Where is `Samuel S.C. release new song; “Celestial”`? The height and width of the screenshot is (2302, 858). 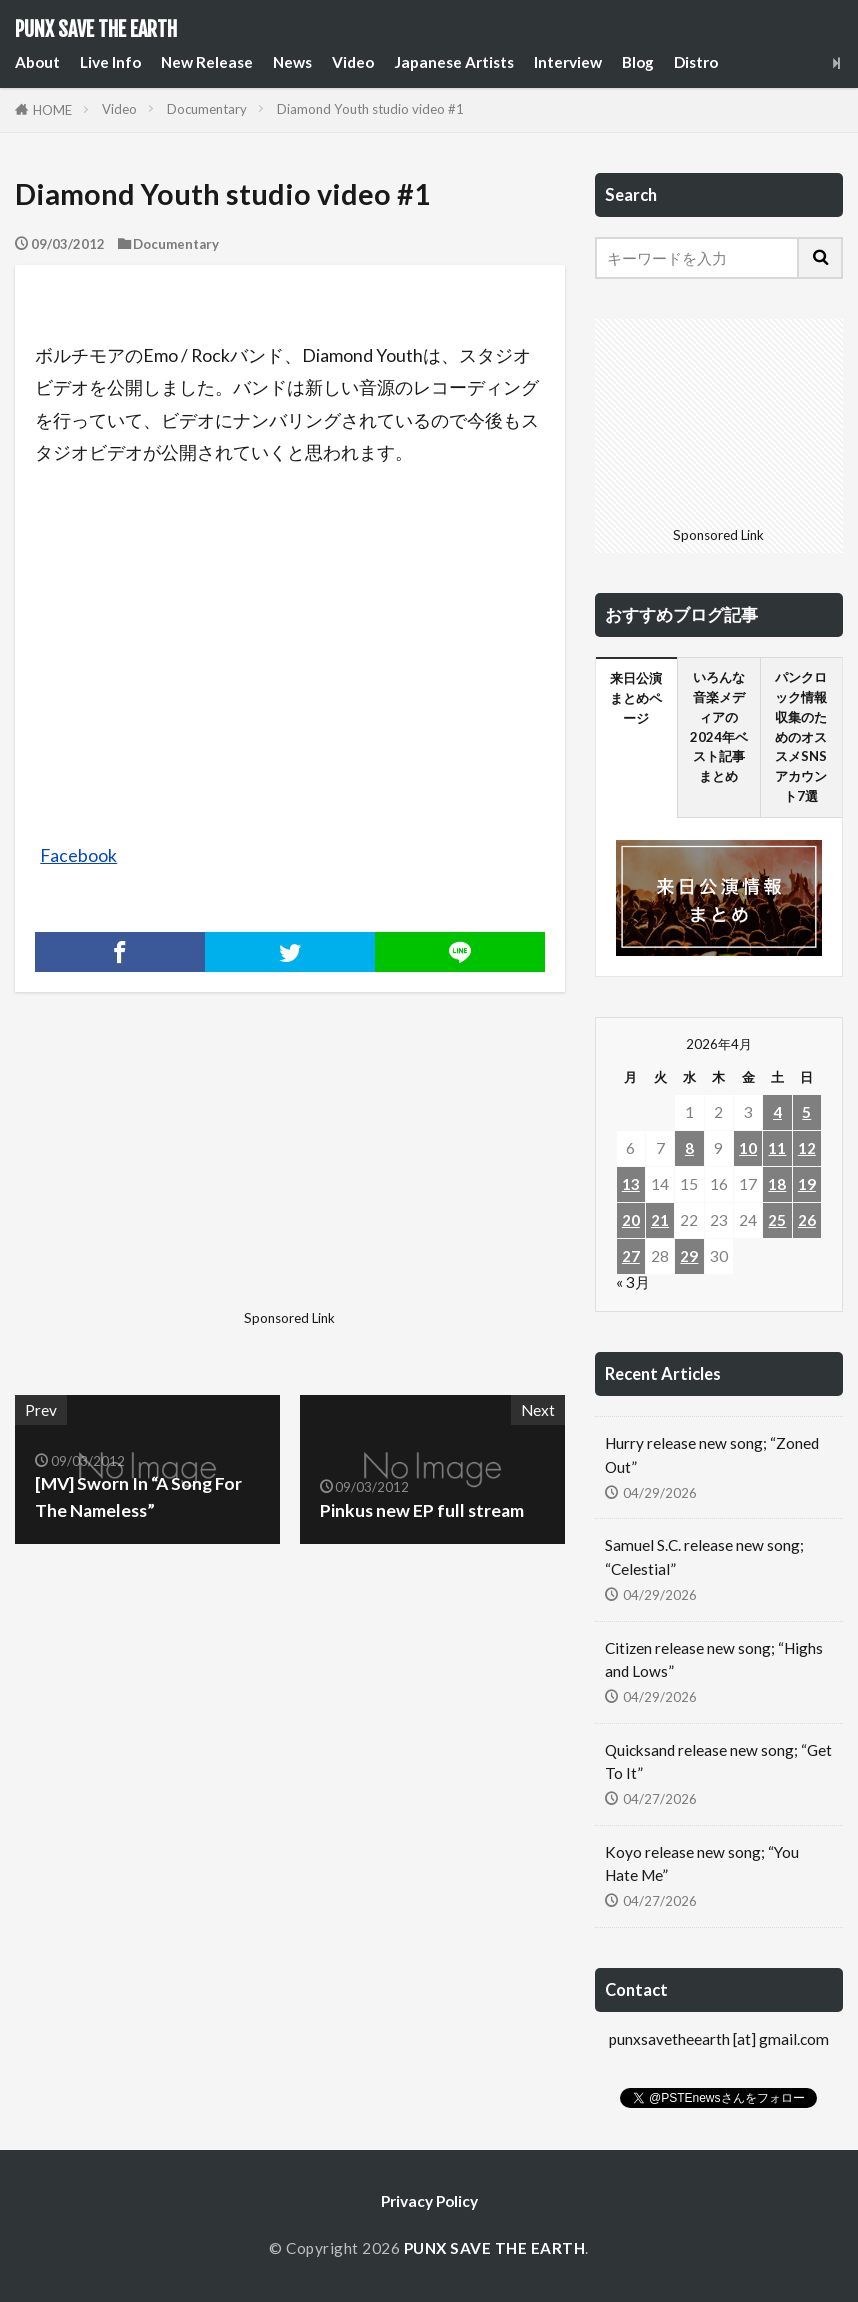 Samuel S.C. release new song; “Celestial” is located at coordinates (704, 1556).